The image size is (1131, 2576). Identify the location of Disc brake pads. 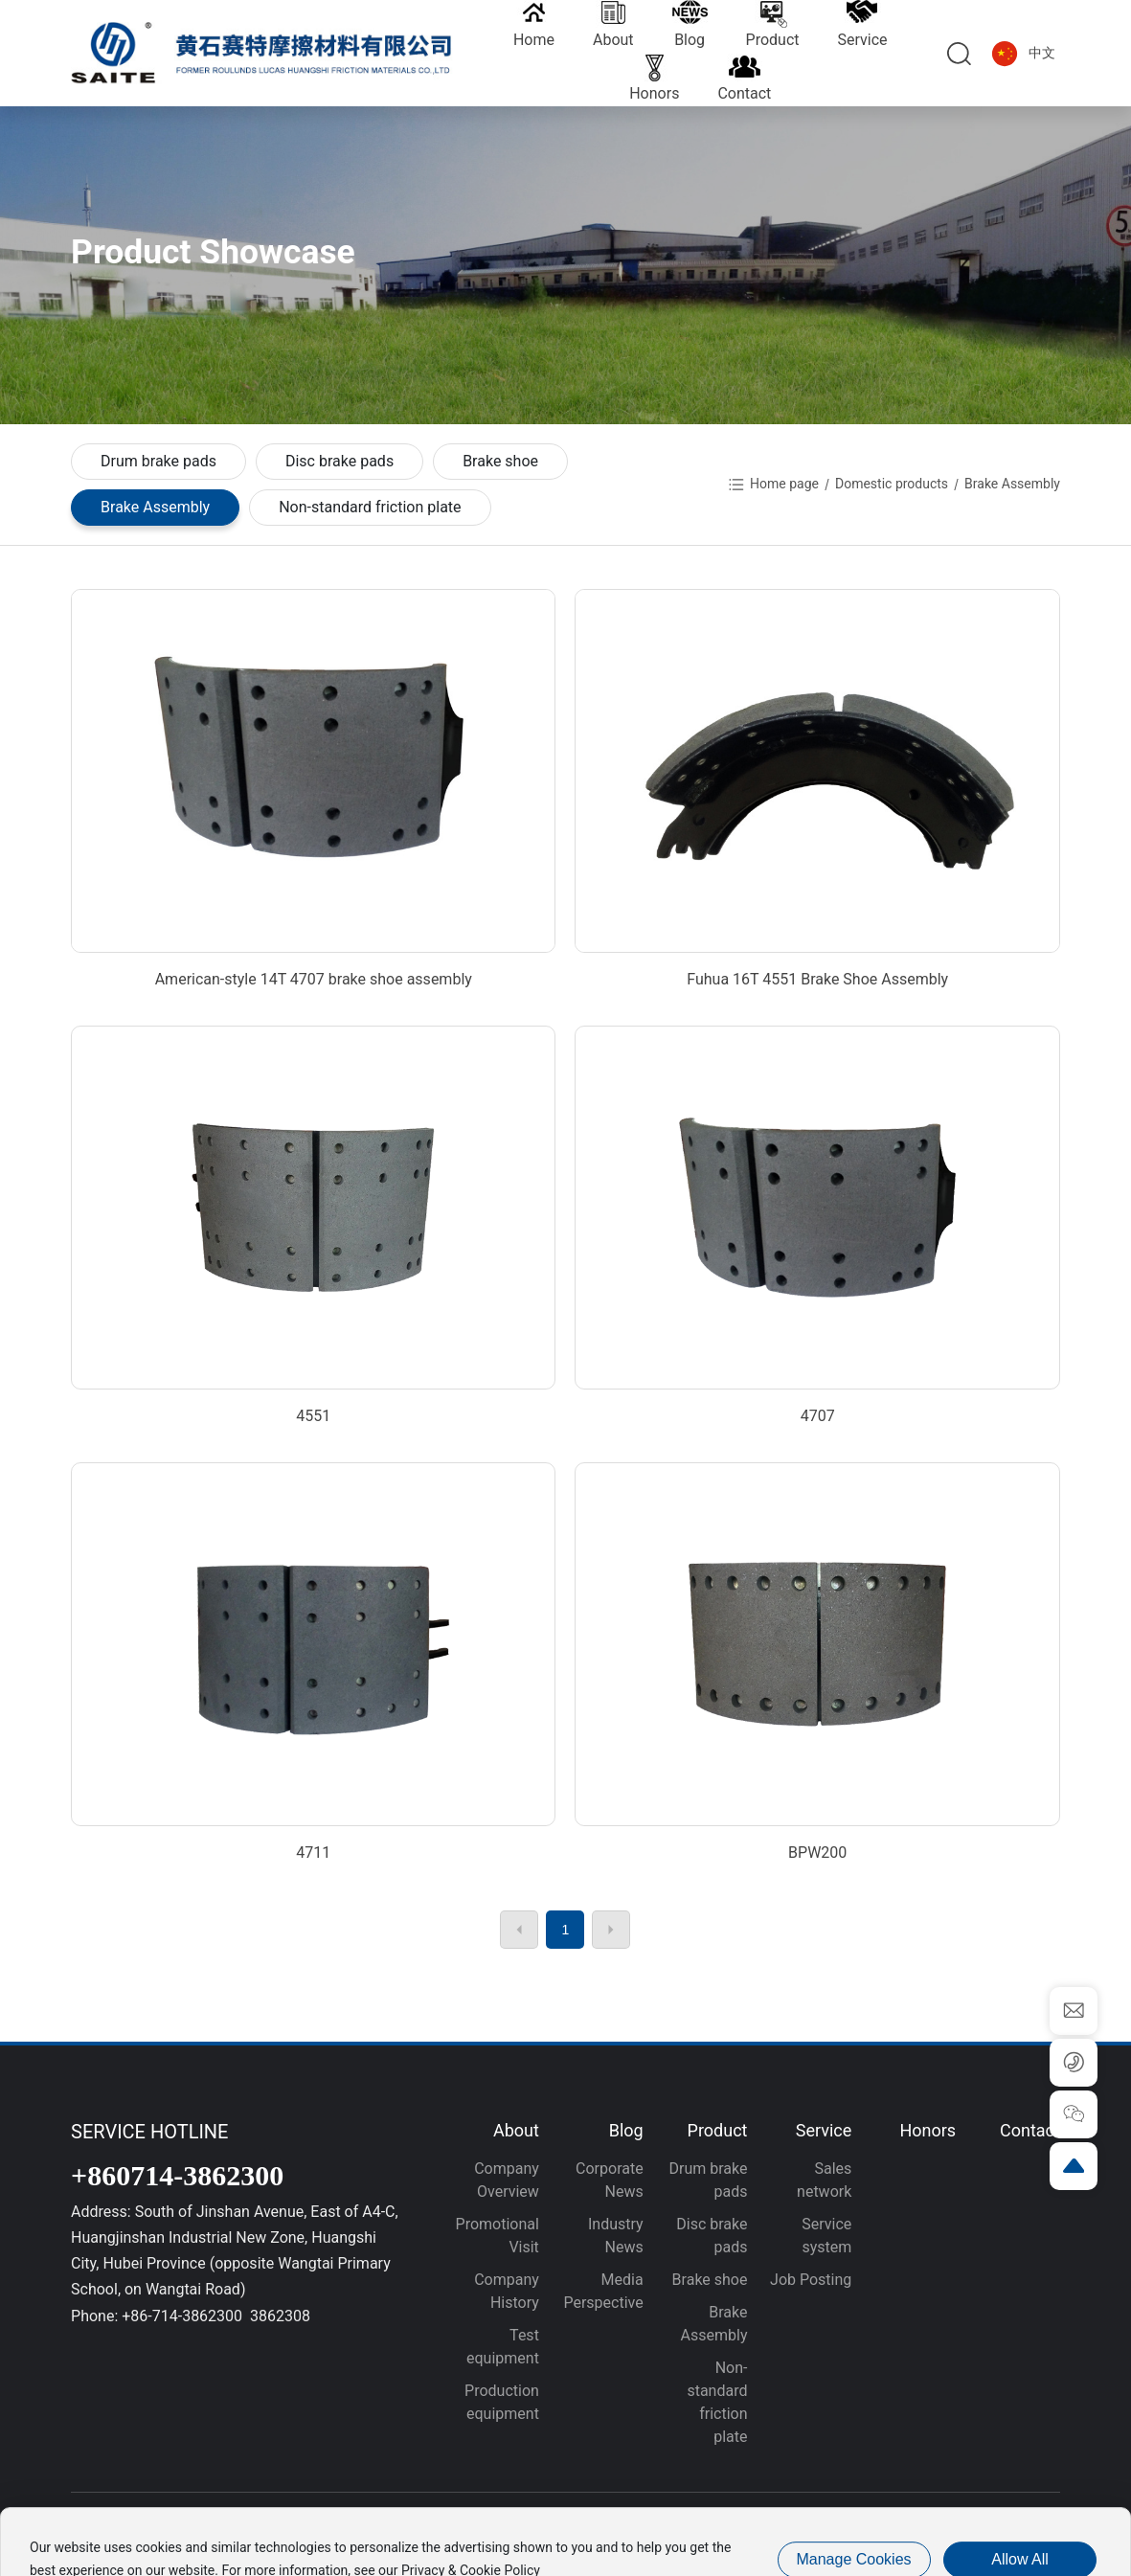
(339, 461).